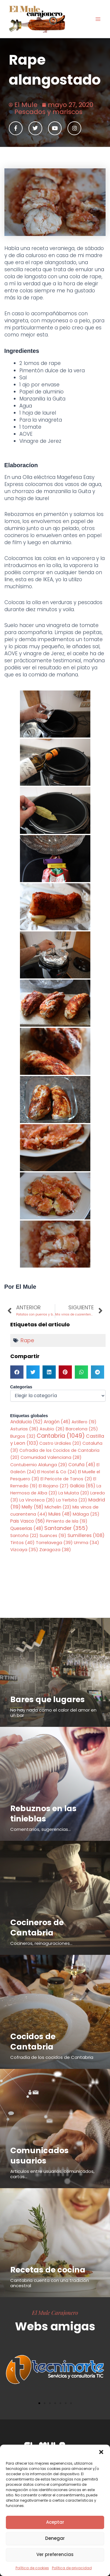 Image resolution: width=110 pixels, height=2576 pixels. What do you see at coordinates (86, 1543) in the screenshot?
I see `Umma [Umma (34 elementos)]` at bounding box center [86, 1543].